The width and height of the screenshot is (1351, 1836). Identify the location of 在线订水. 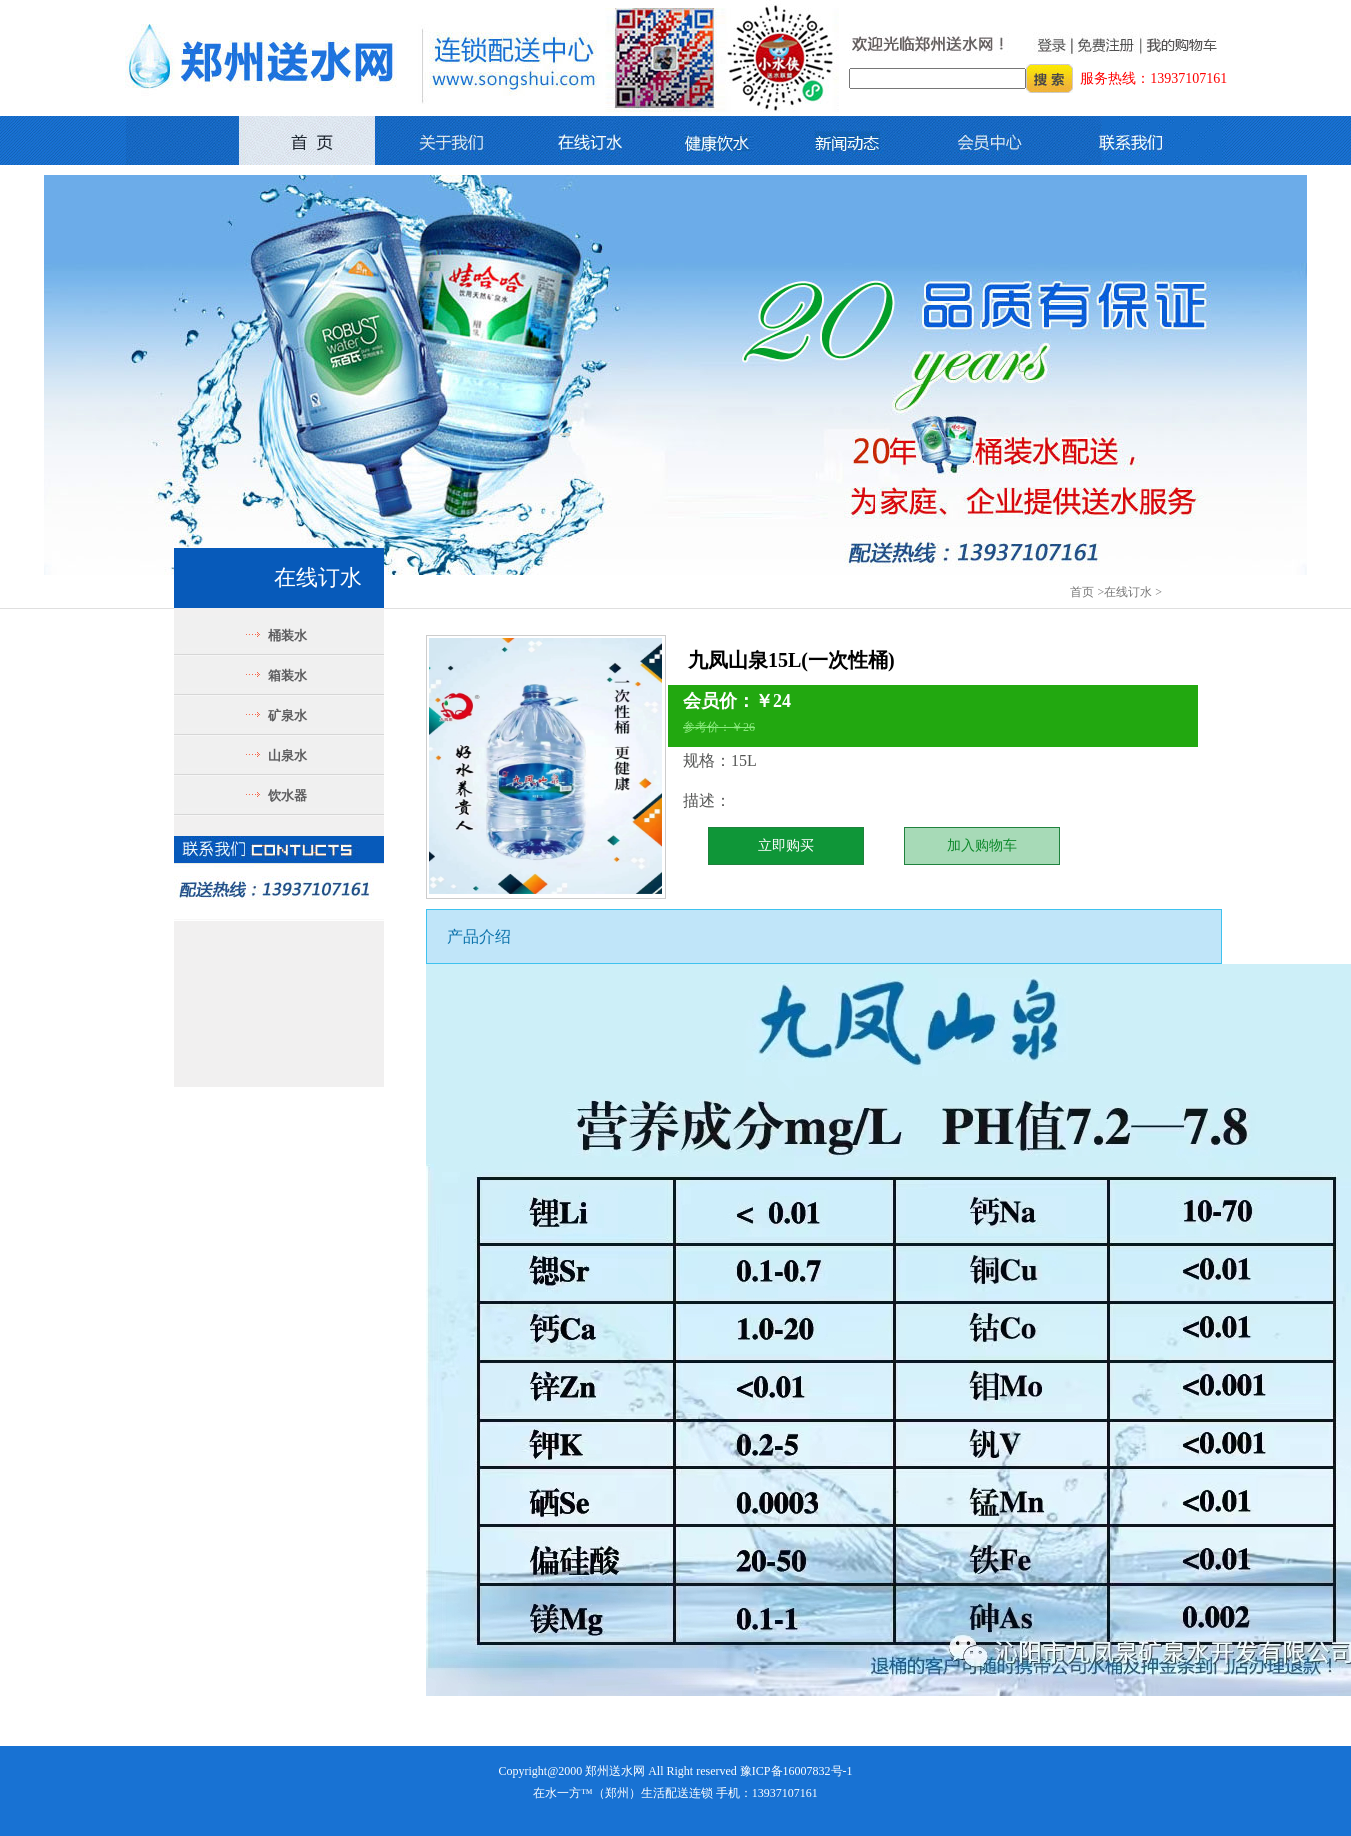
(1128, 592).